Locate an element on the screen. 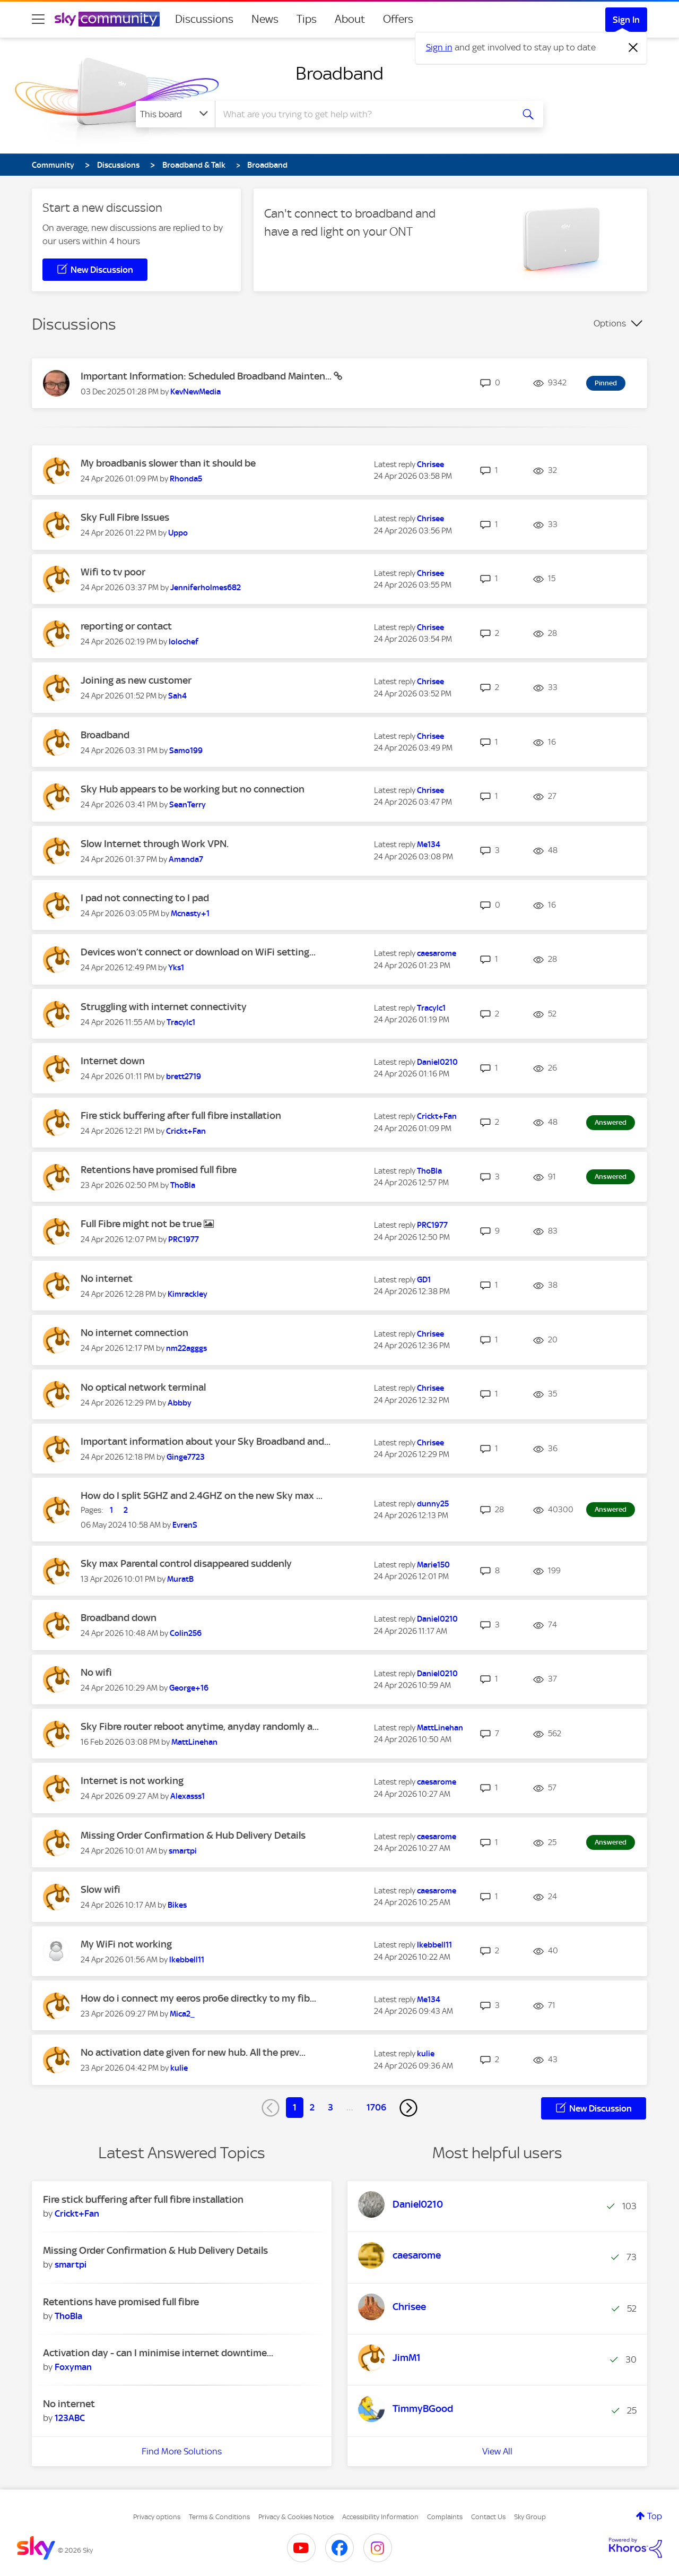  [View Profile of nm22agggs] is located at coordinates (186, 1348).